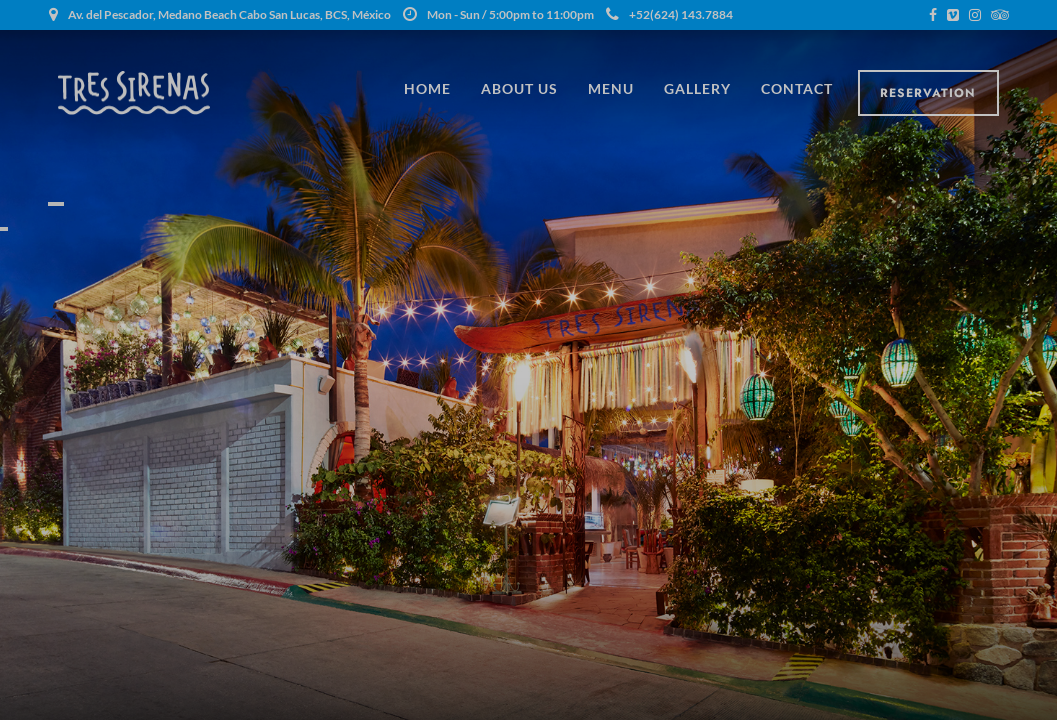  What do you see at coordinates (519, 88) in the screenshot?
I see `About Us` at bounding box center [519, 88].